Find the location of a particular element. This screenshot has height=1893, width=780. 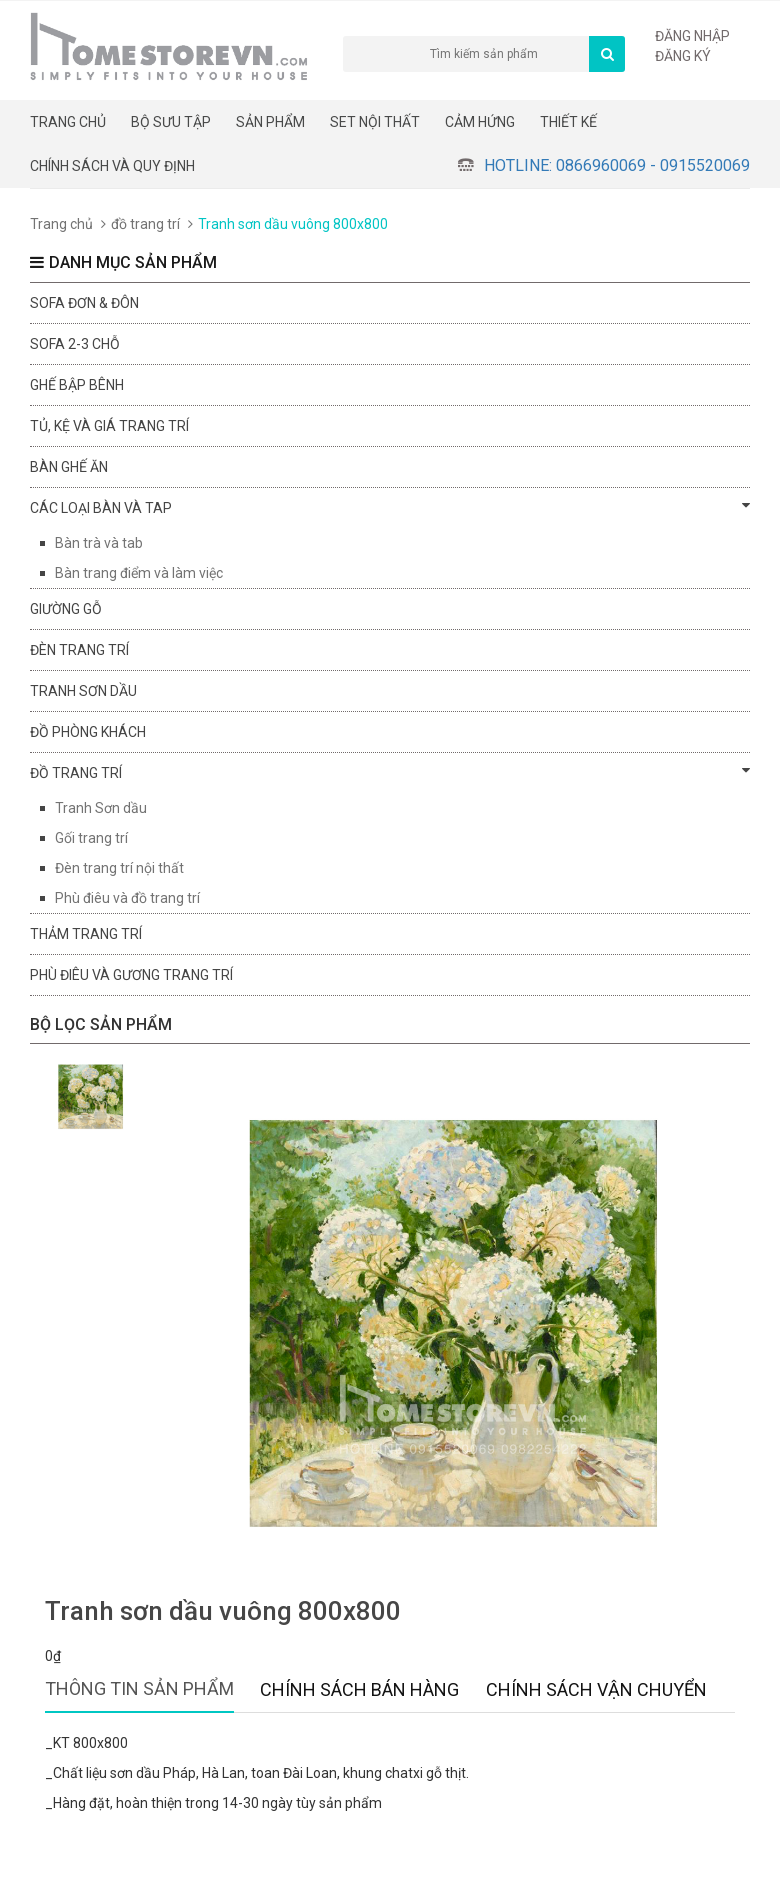

THIẾT KẾ is located at coordinates (568, 122).